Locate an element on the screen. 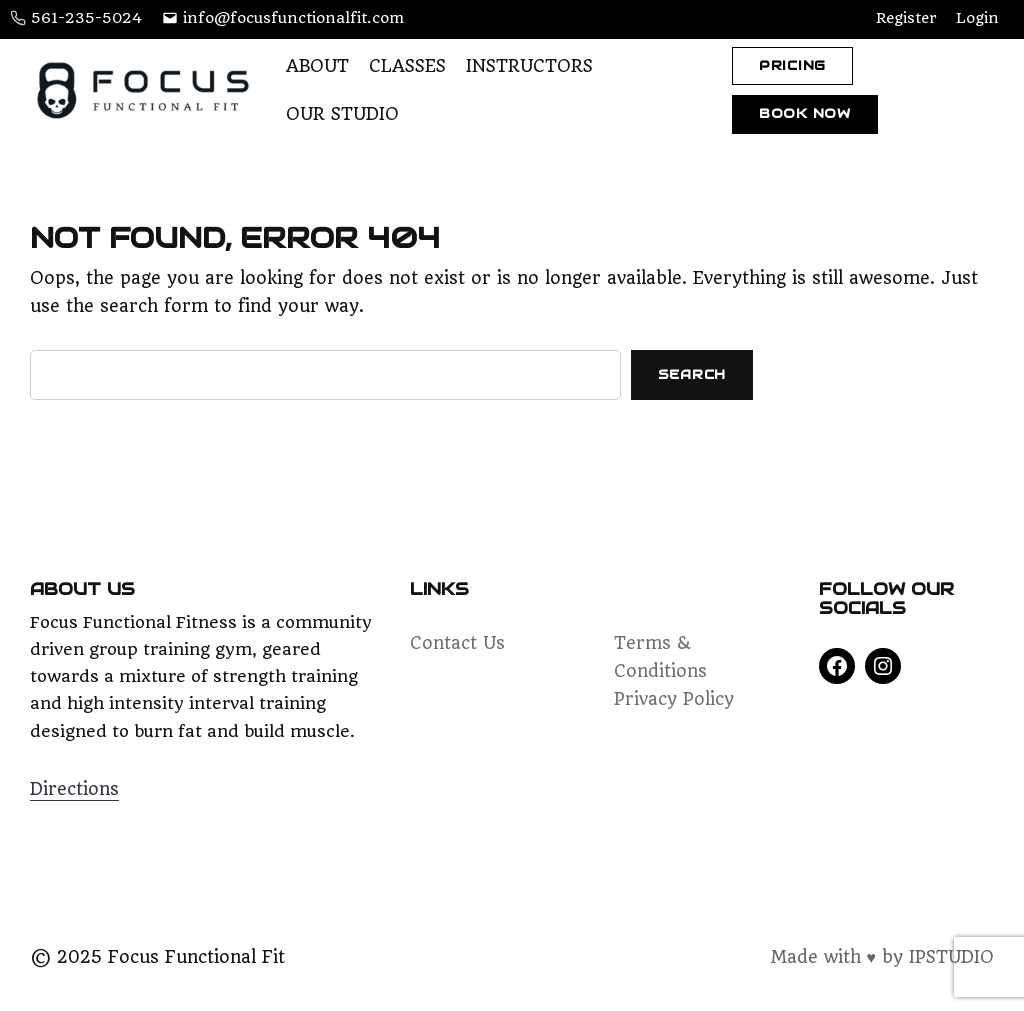  Register is located at coordinates (906, 18).